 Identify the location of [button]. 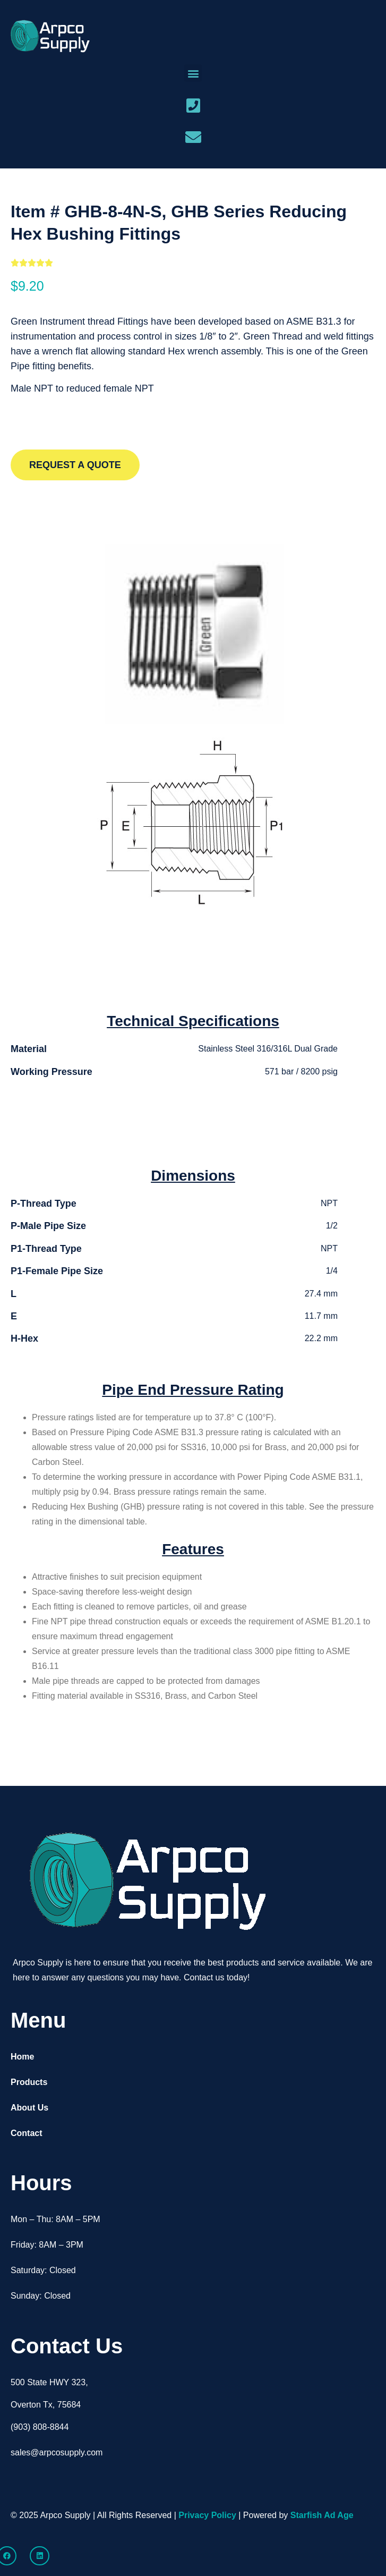
(193, 73).